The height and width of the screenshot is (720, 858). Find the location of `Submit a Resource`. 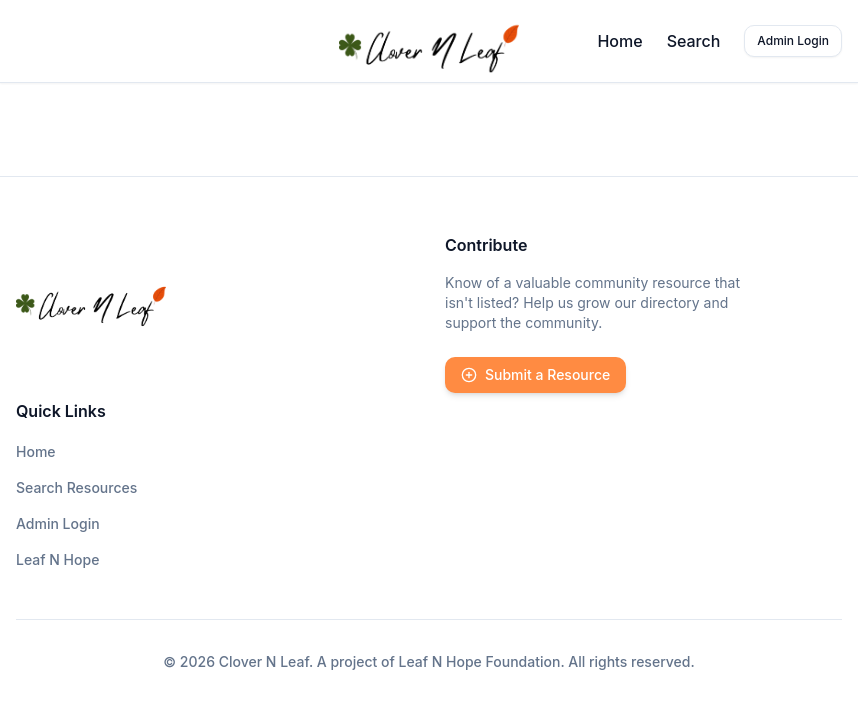

Submit a Resource is located at coordinates (535, 374).